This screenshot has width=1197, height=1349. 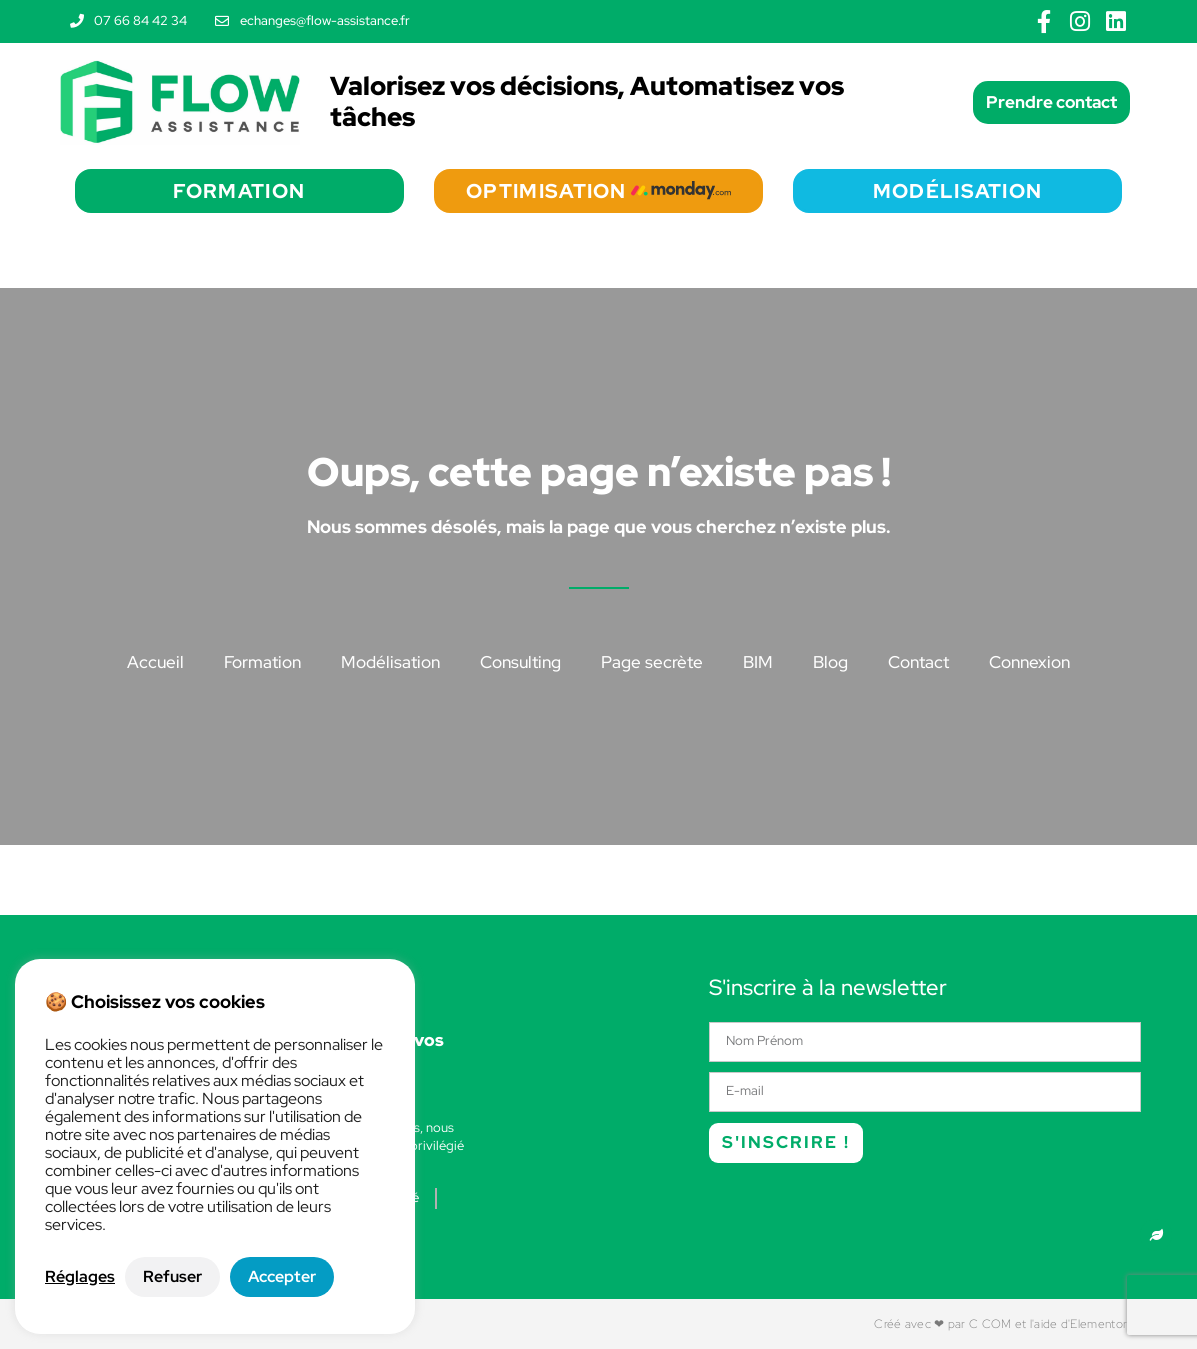 What do you see at coordinates (758, 662) in the screenshot?
I see `BIM` at bounding box center [758, 662].